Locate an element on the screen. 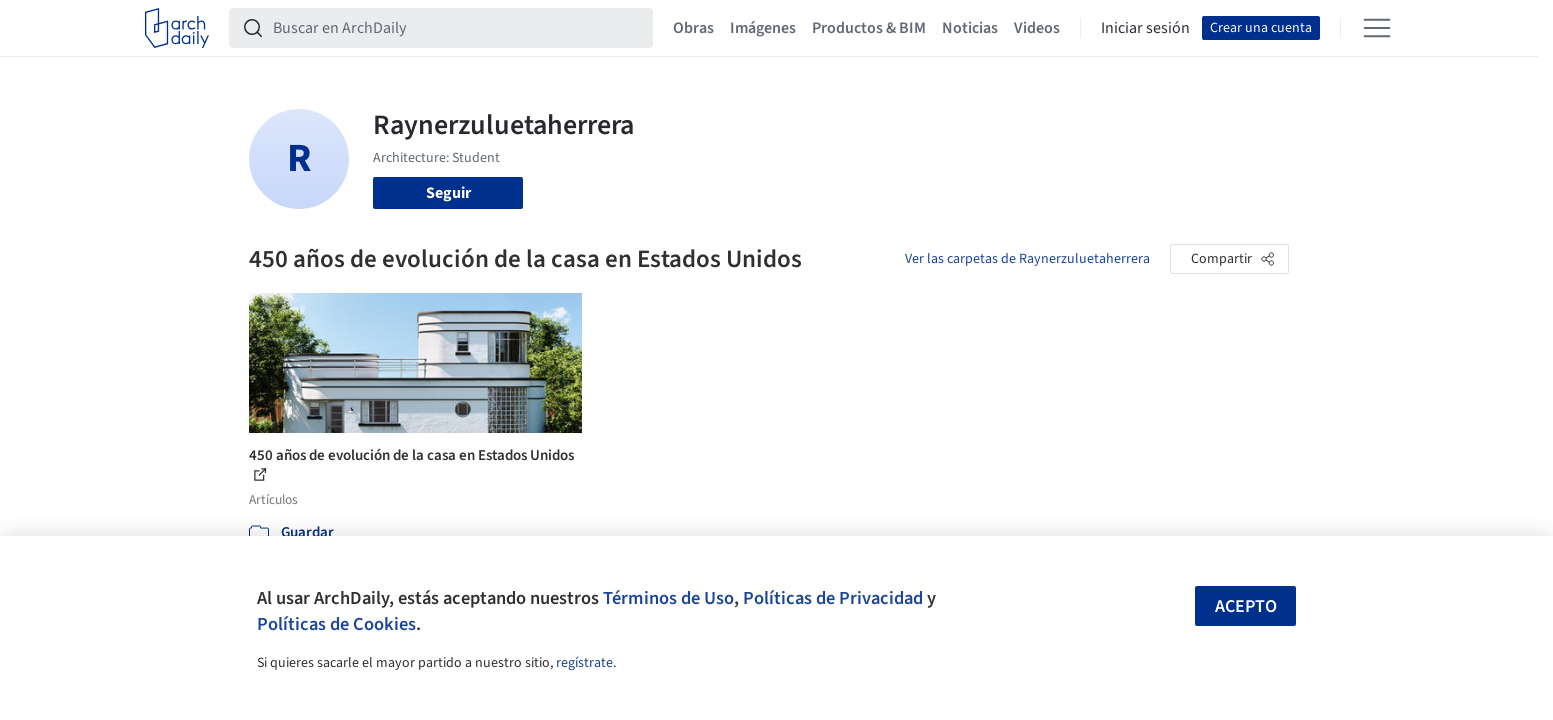 The height and width of the screenshot is (720, 1553). Obras is located at coordinates (693, 28).